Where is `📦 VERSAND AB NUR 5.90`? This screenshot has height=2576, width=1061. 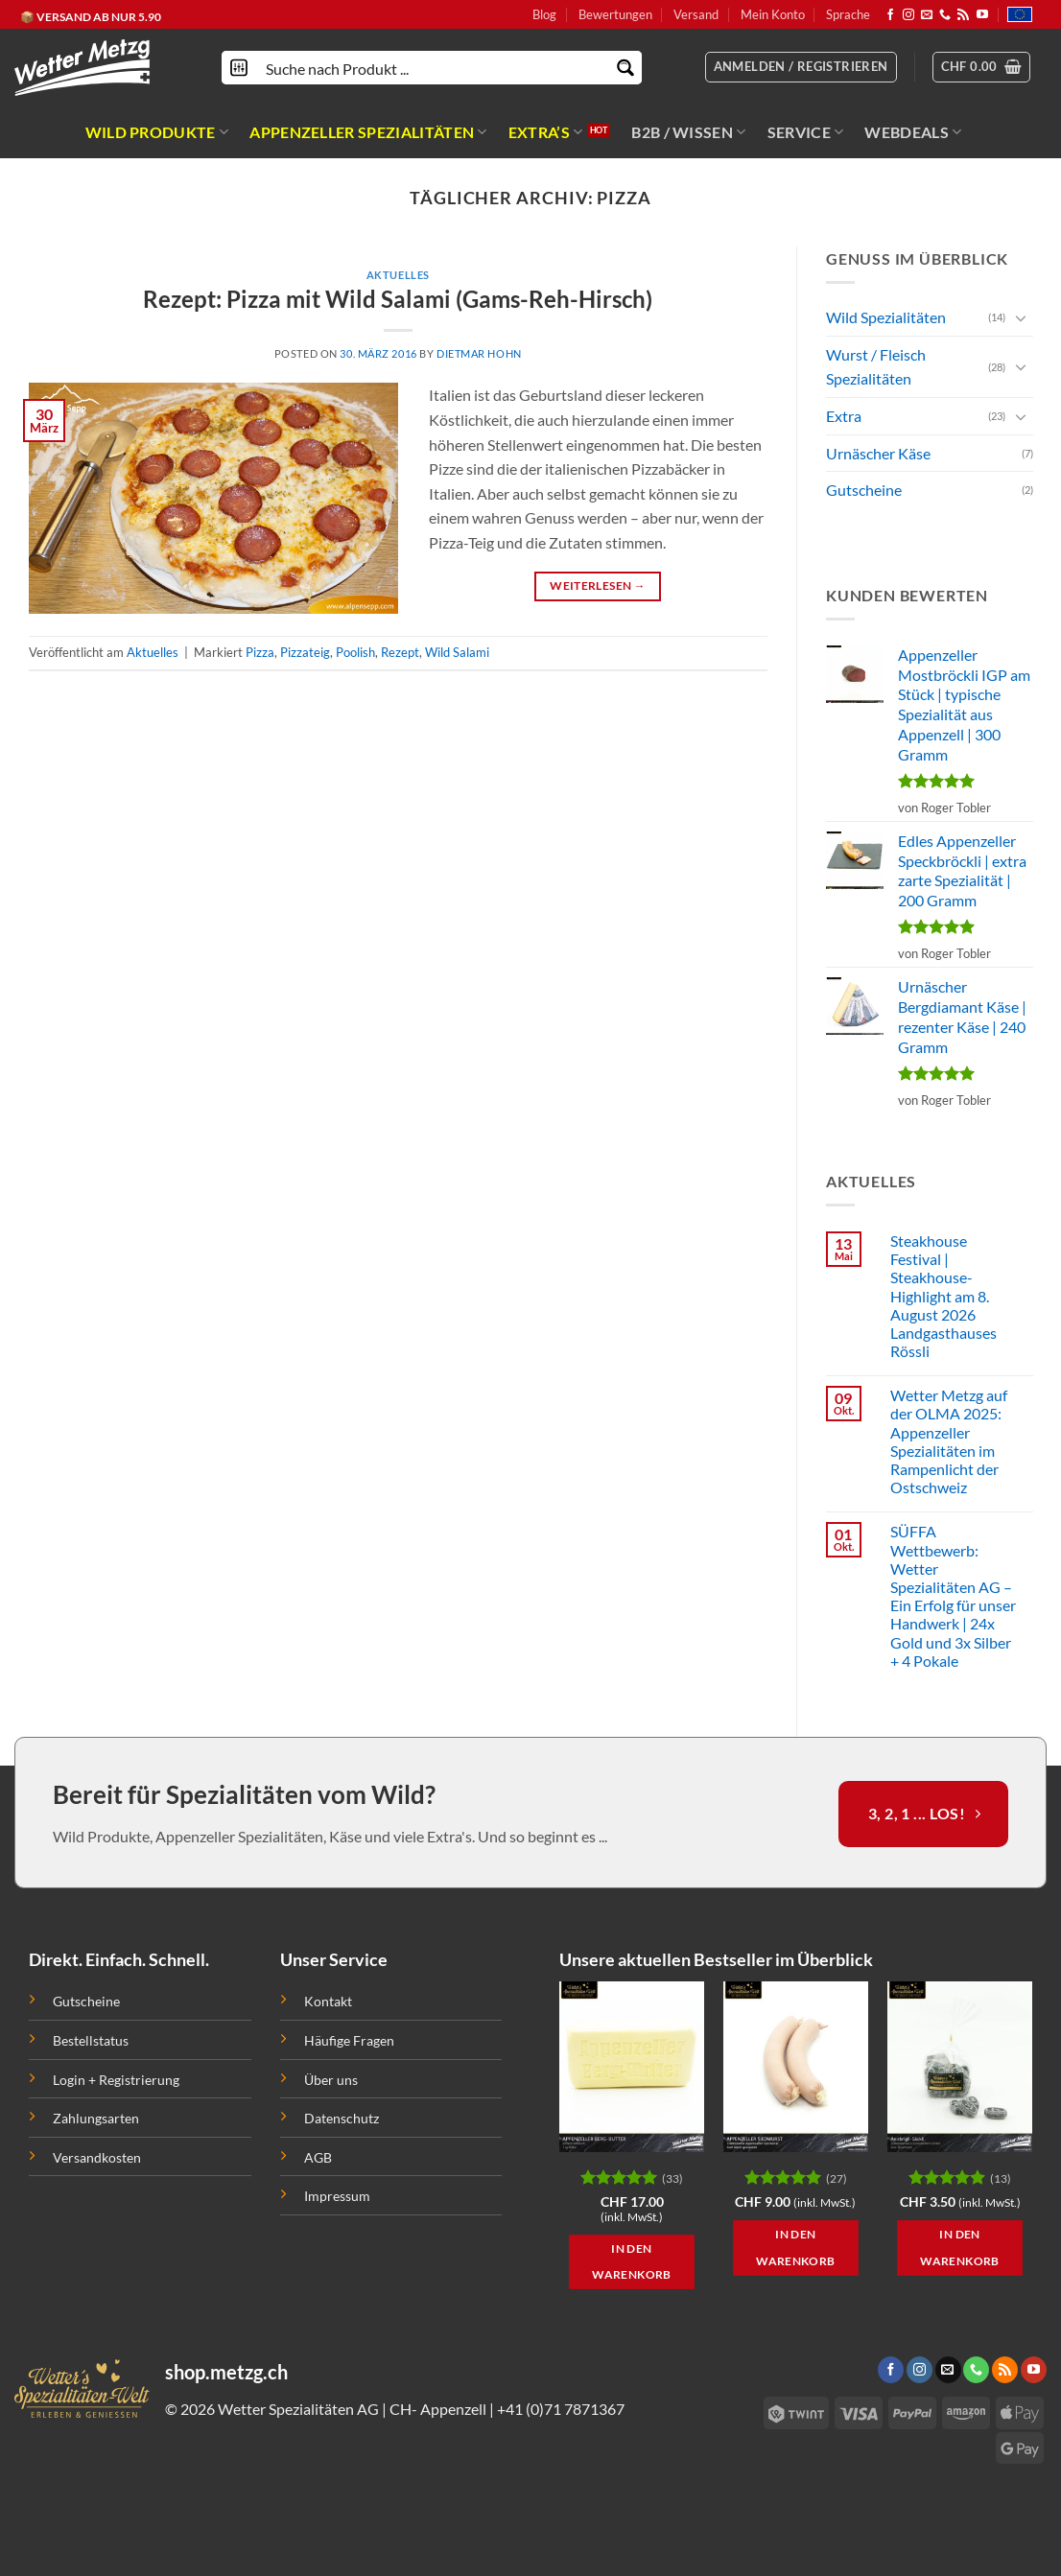 📦 VERSAND AB NUR 5.90 is located at coordinates (90, 17).